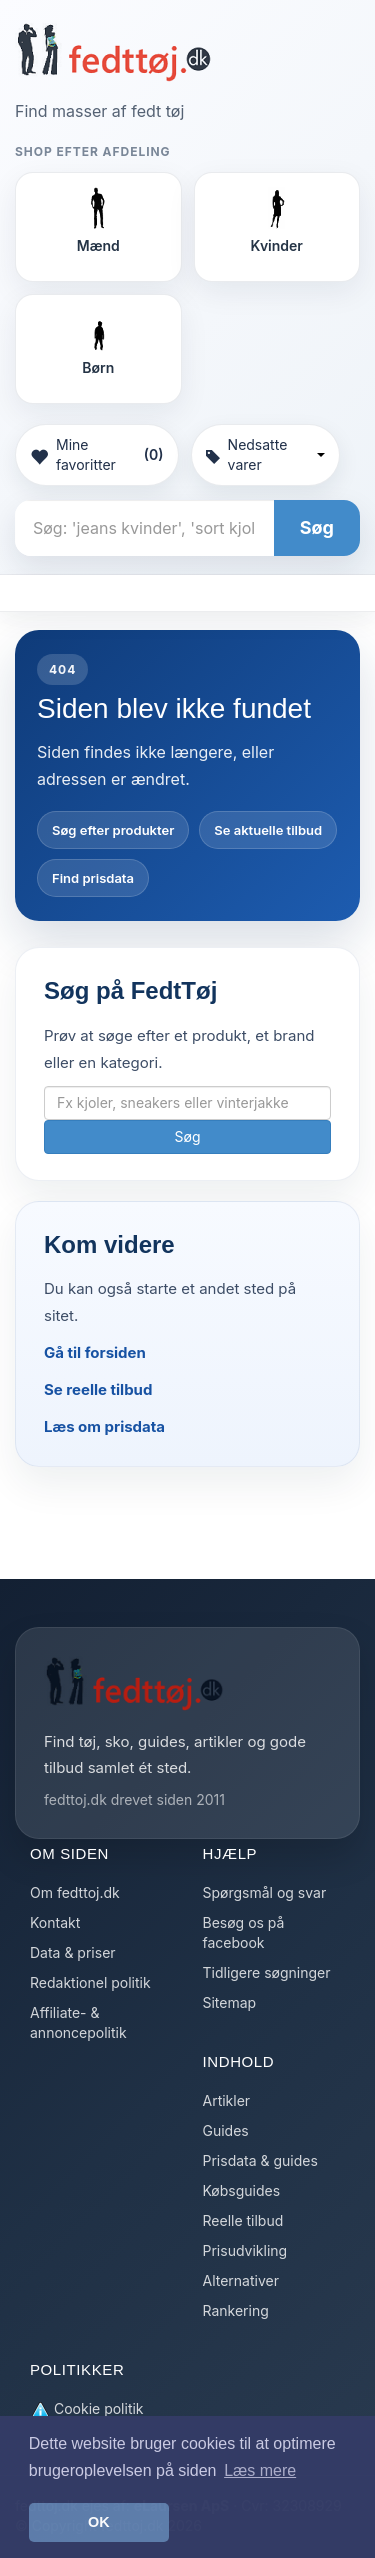  What do you see at coordinates (260, 2160) in the screenshot?
I see `Prisdata & guides` at bounding box center [260, 2160].